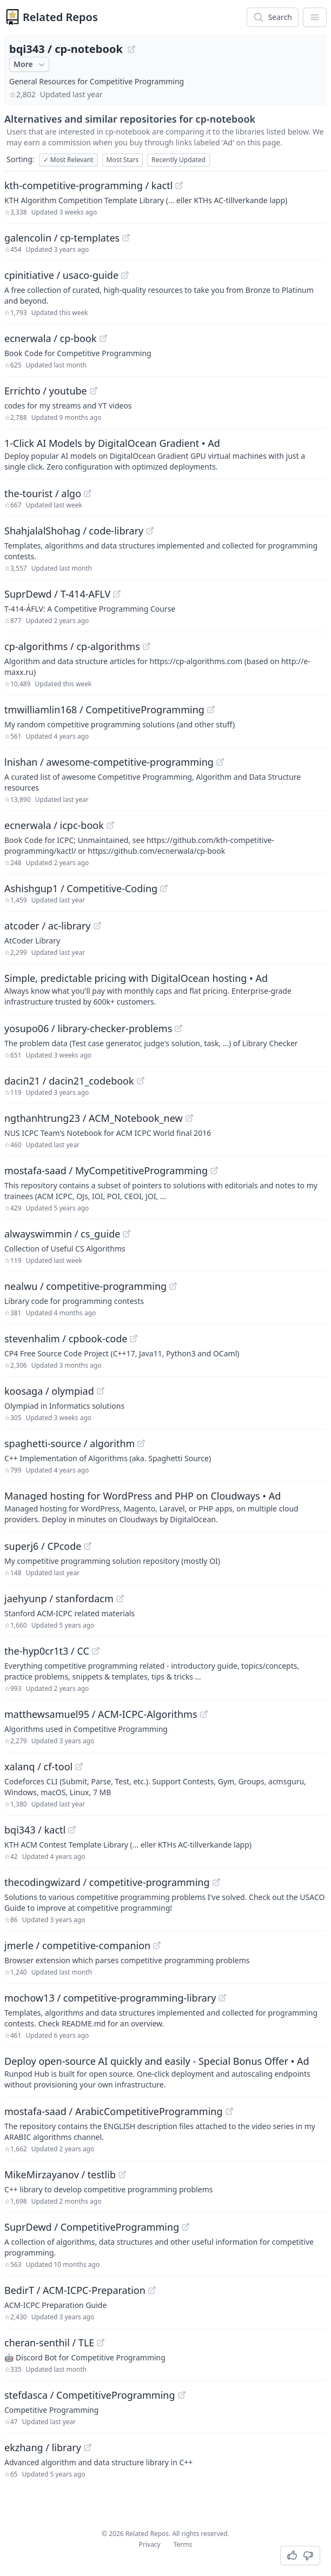 The height and width of the screenshot is (2576, 331). Describe the element at coordinates (30, 64) in the screenshot. I see `More` at that location.